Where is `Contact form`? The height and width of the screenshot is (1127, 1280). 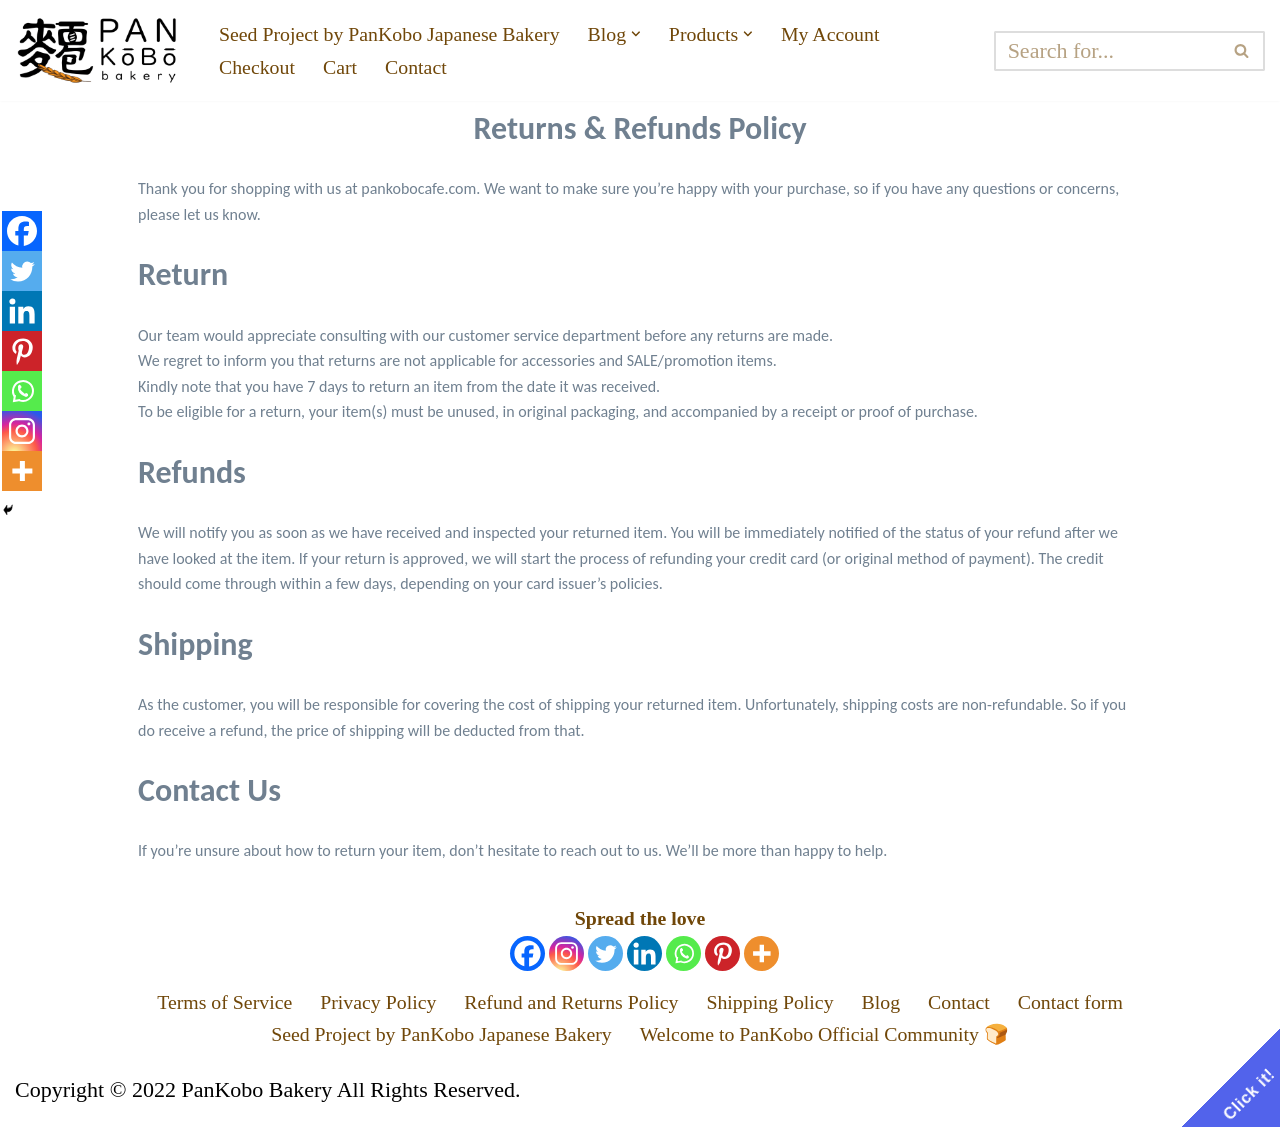 Contact form is located at coordinates (1108, 1006).